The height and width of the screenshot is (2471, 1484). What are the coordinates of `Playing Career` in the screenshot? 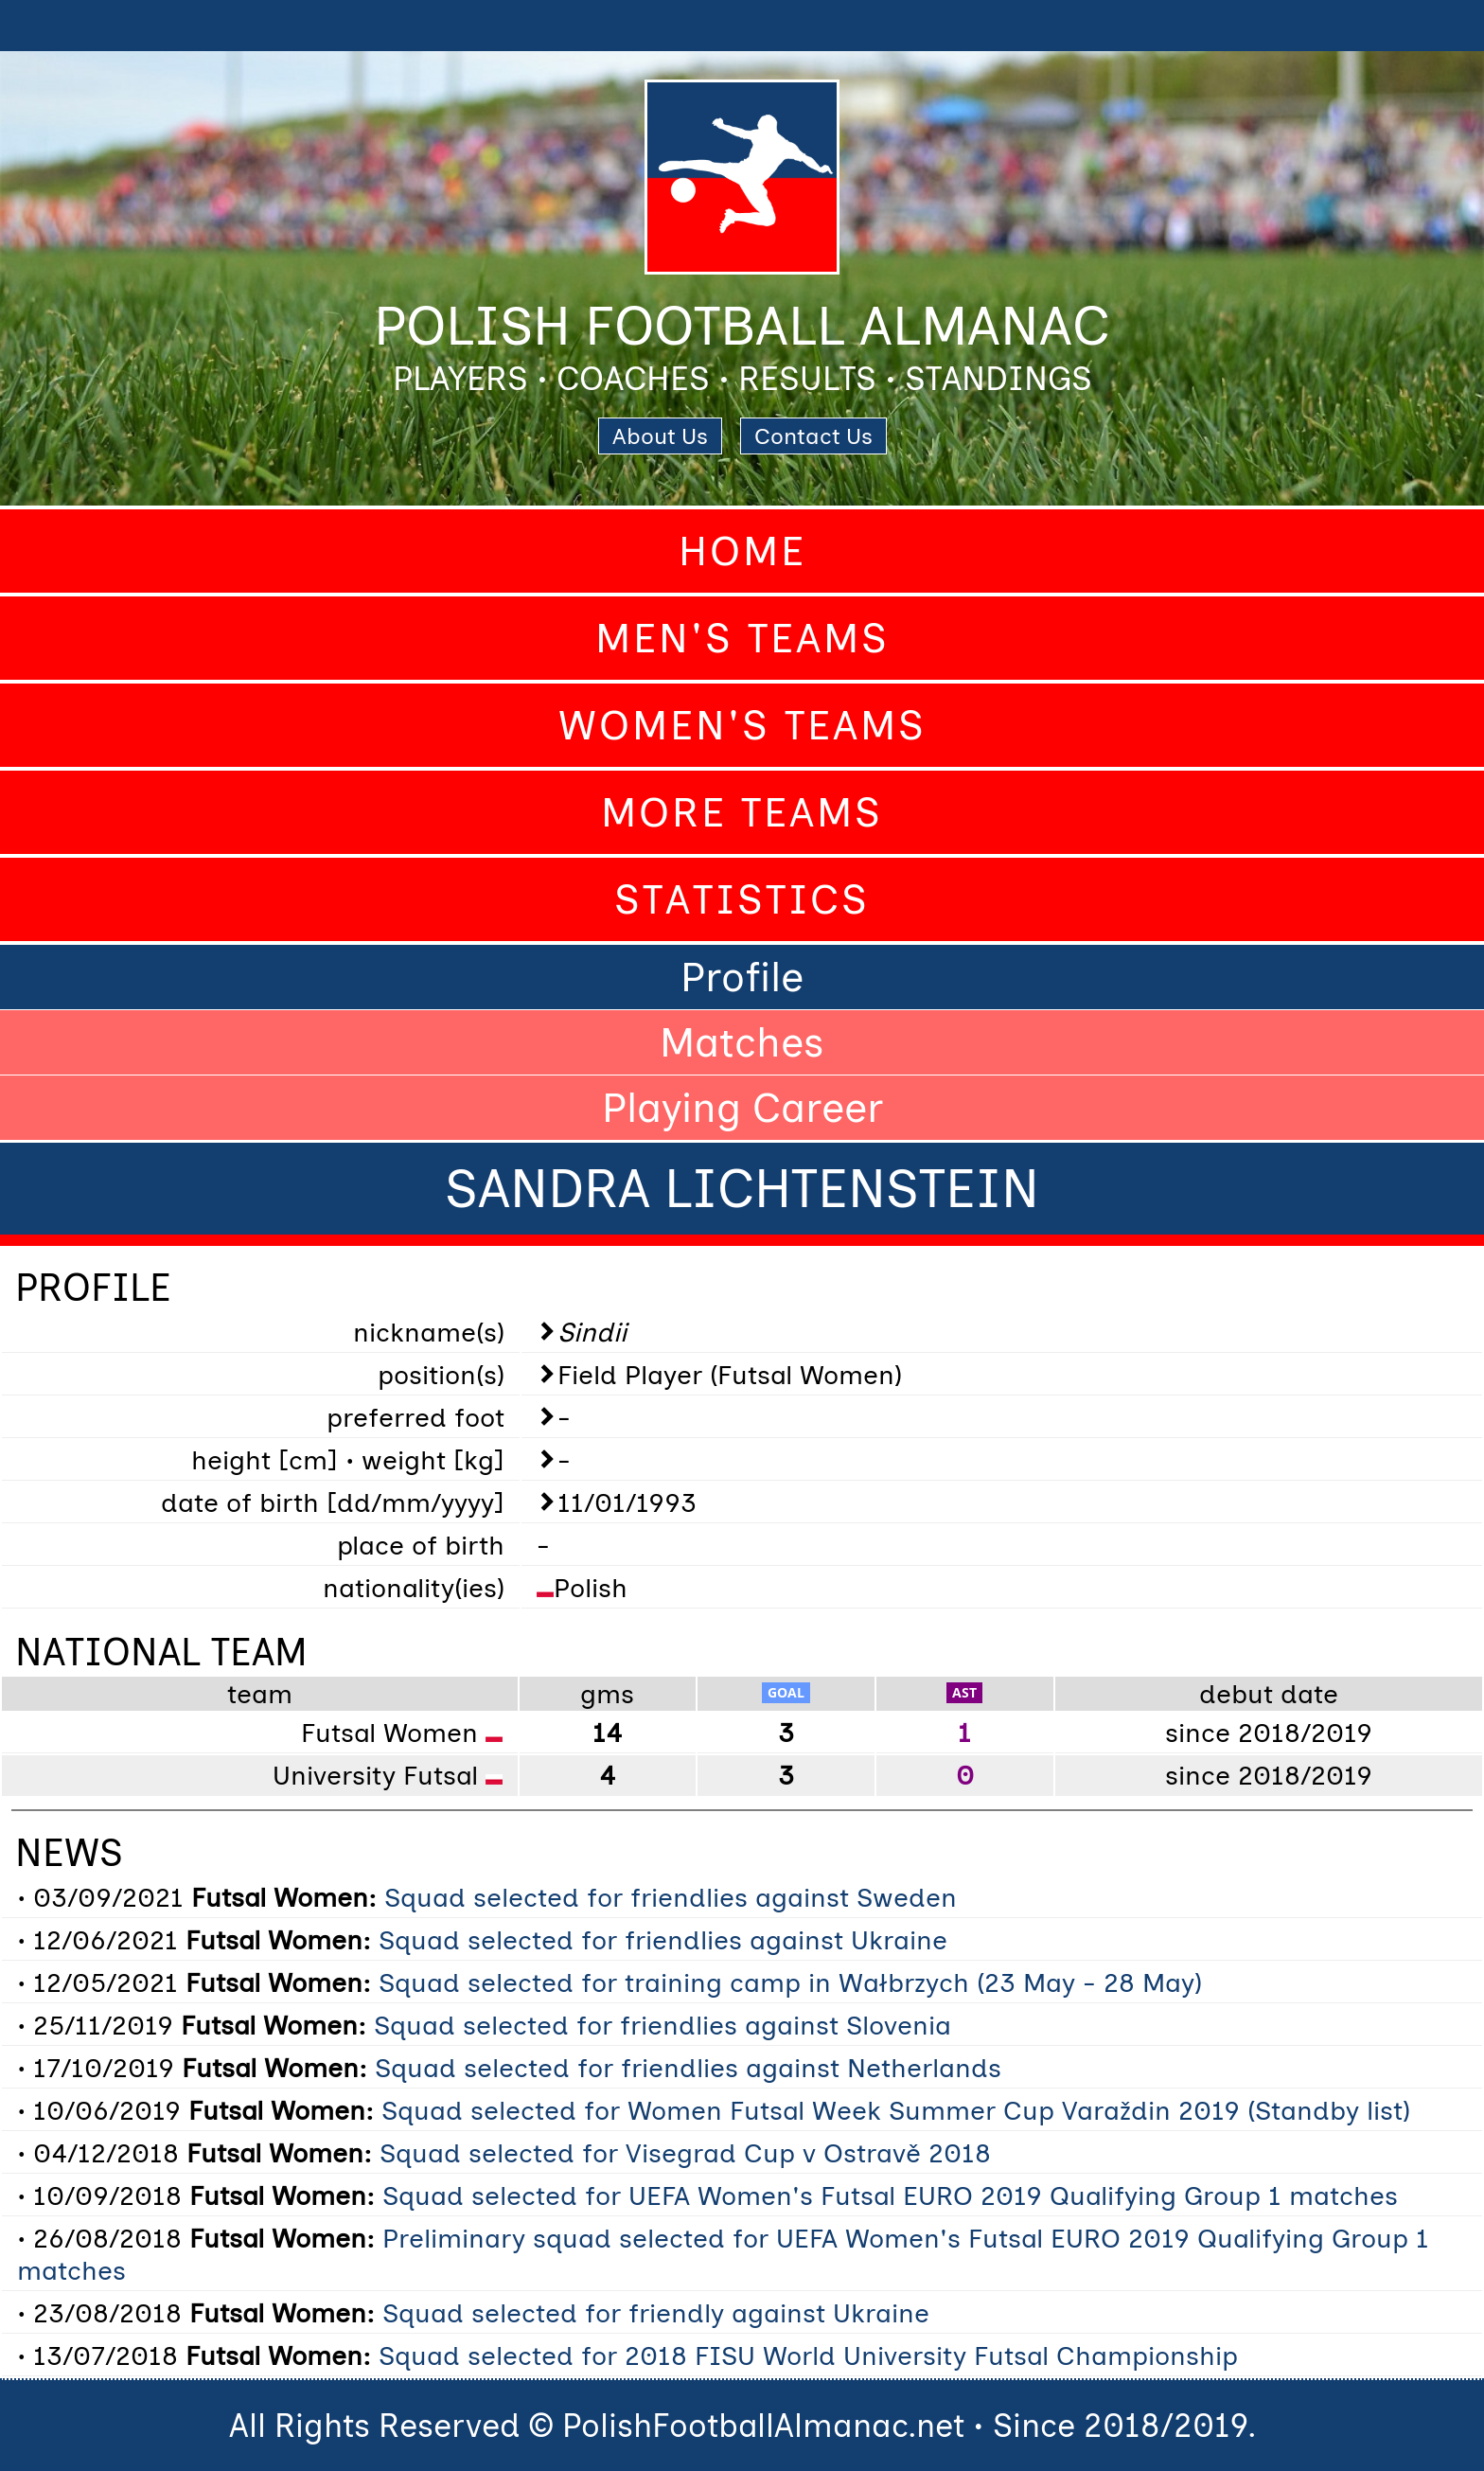 It's located at (742, 1107).